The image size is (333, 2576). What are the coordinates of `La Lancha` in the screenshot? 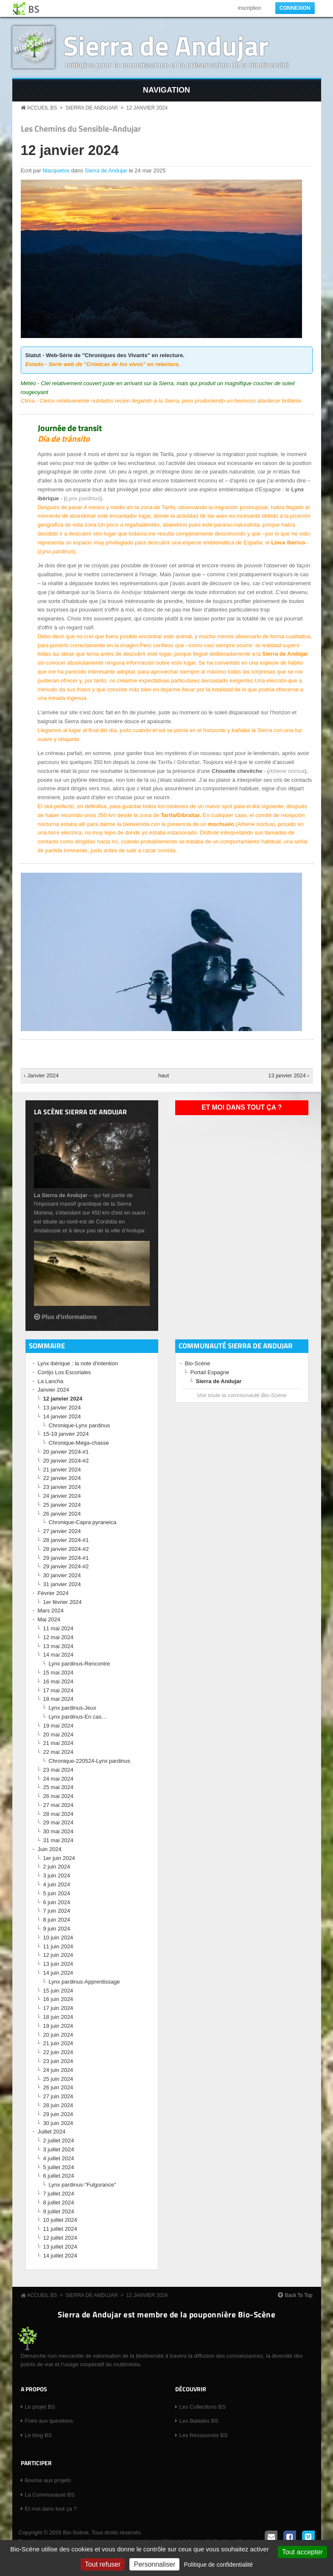 It's located at (51, 1381).